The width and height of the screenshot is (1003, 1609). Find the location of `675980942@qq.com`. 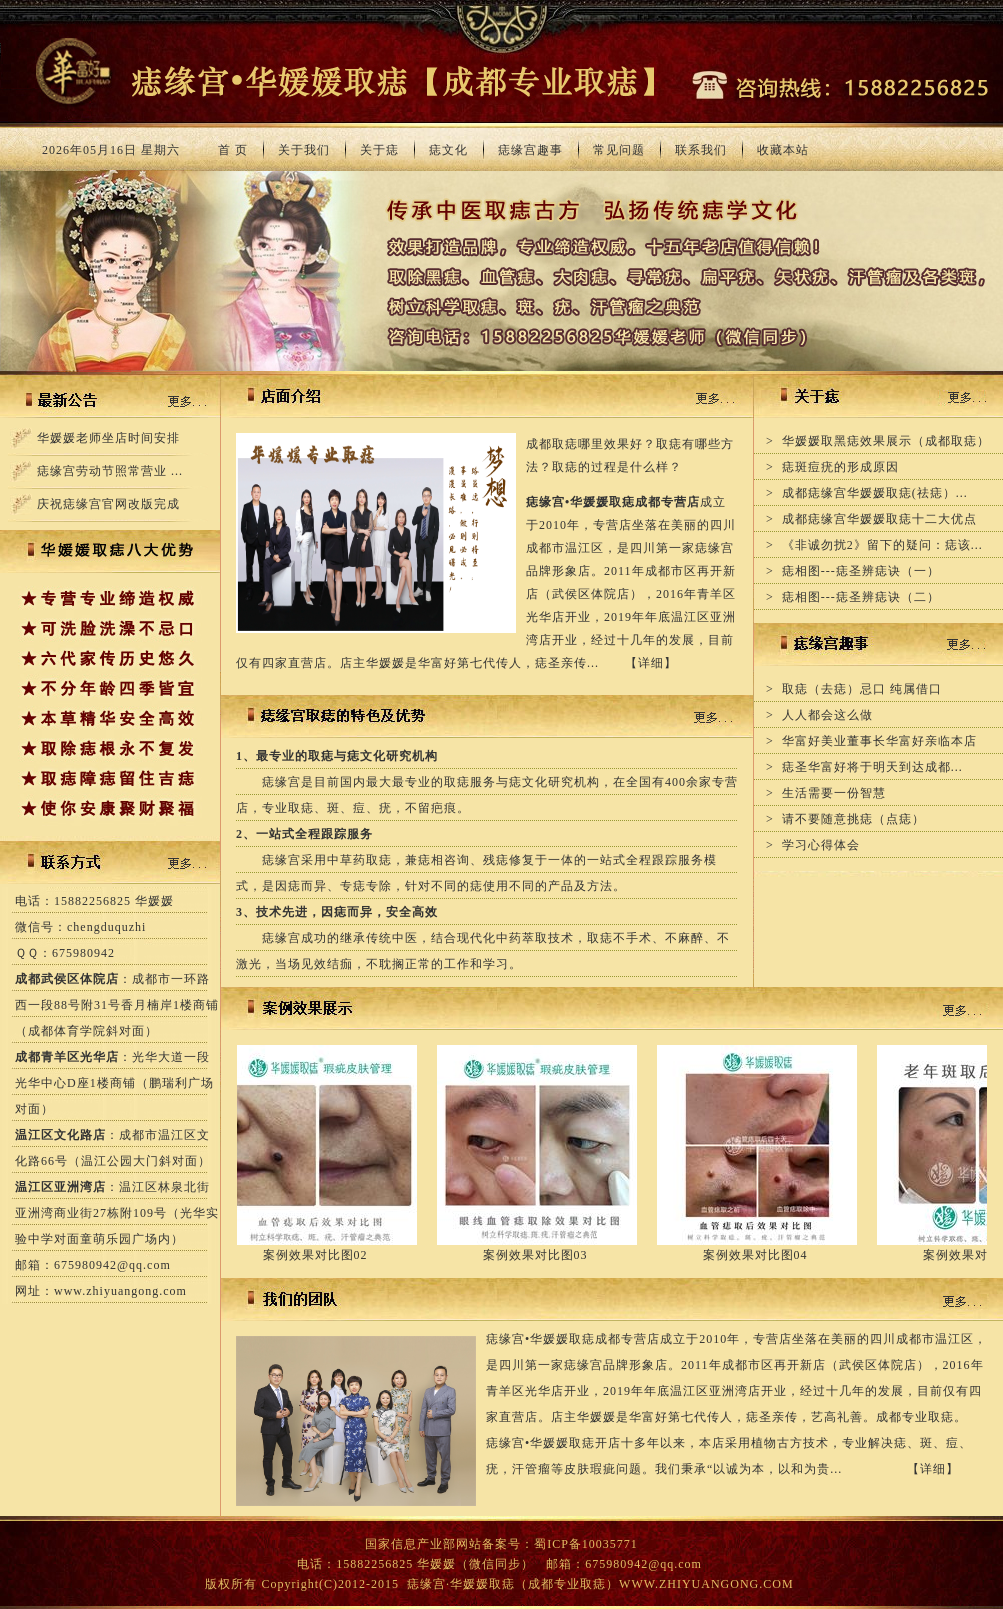

675980942@qq.com is located at coordinates (112, 1265).